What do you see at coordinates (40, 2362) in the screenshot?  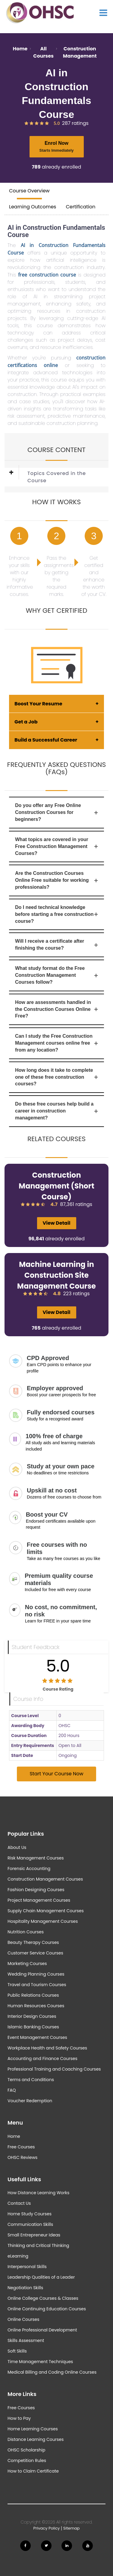 I see `Time Management Techniques` at bounding box center [40, 2362].